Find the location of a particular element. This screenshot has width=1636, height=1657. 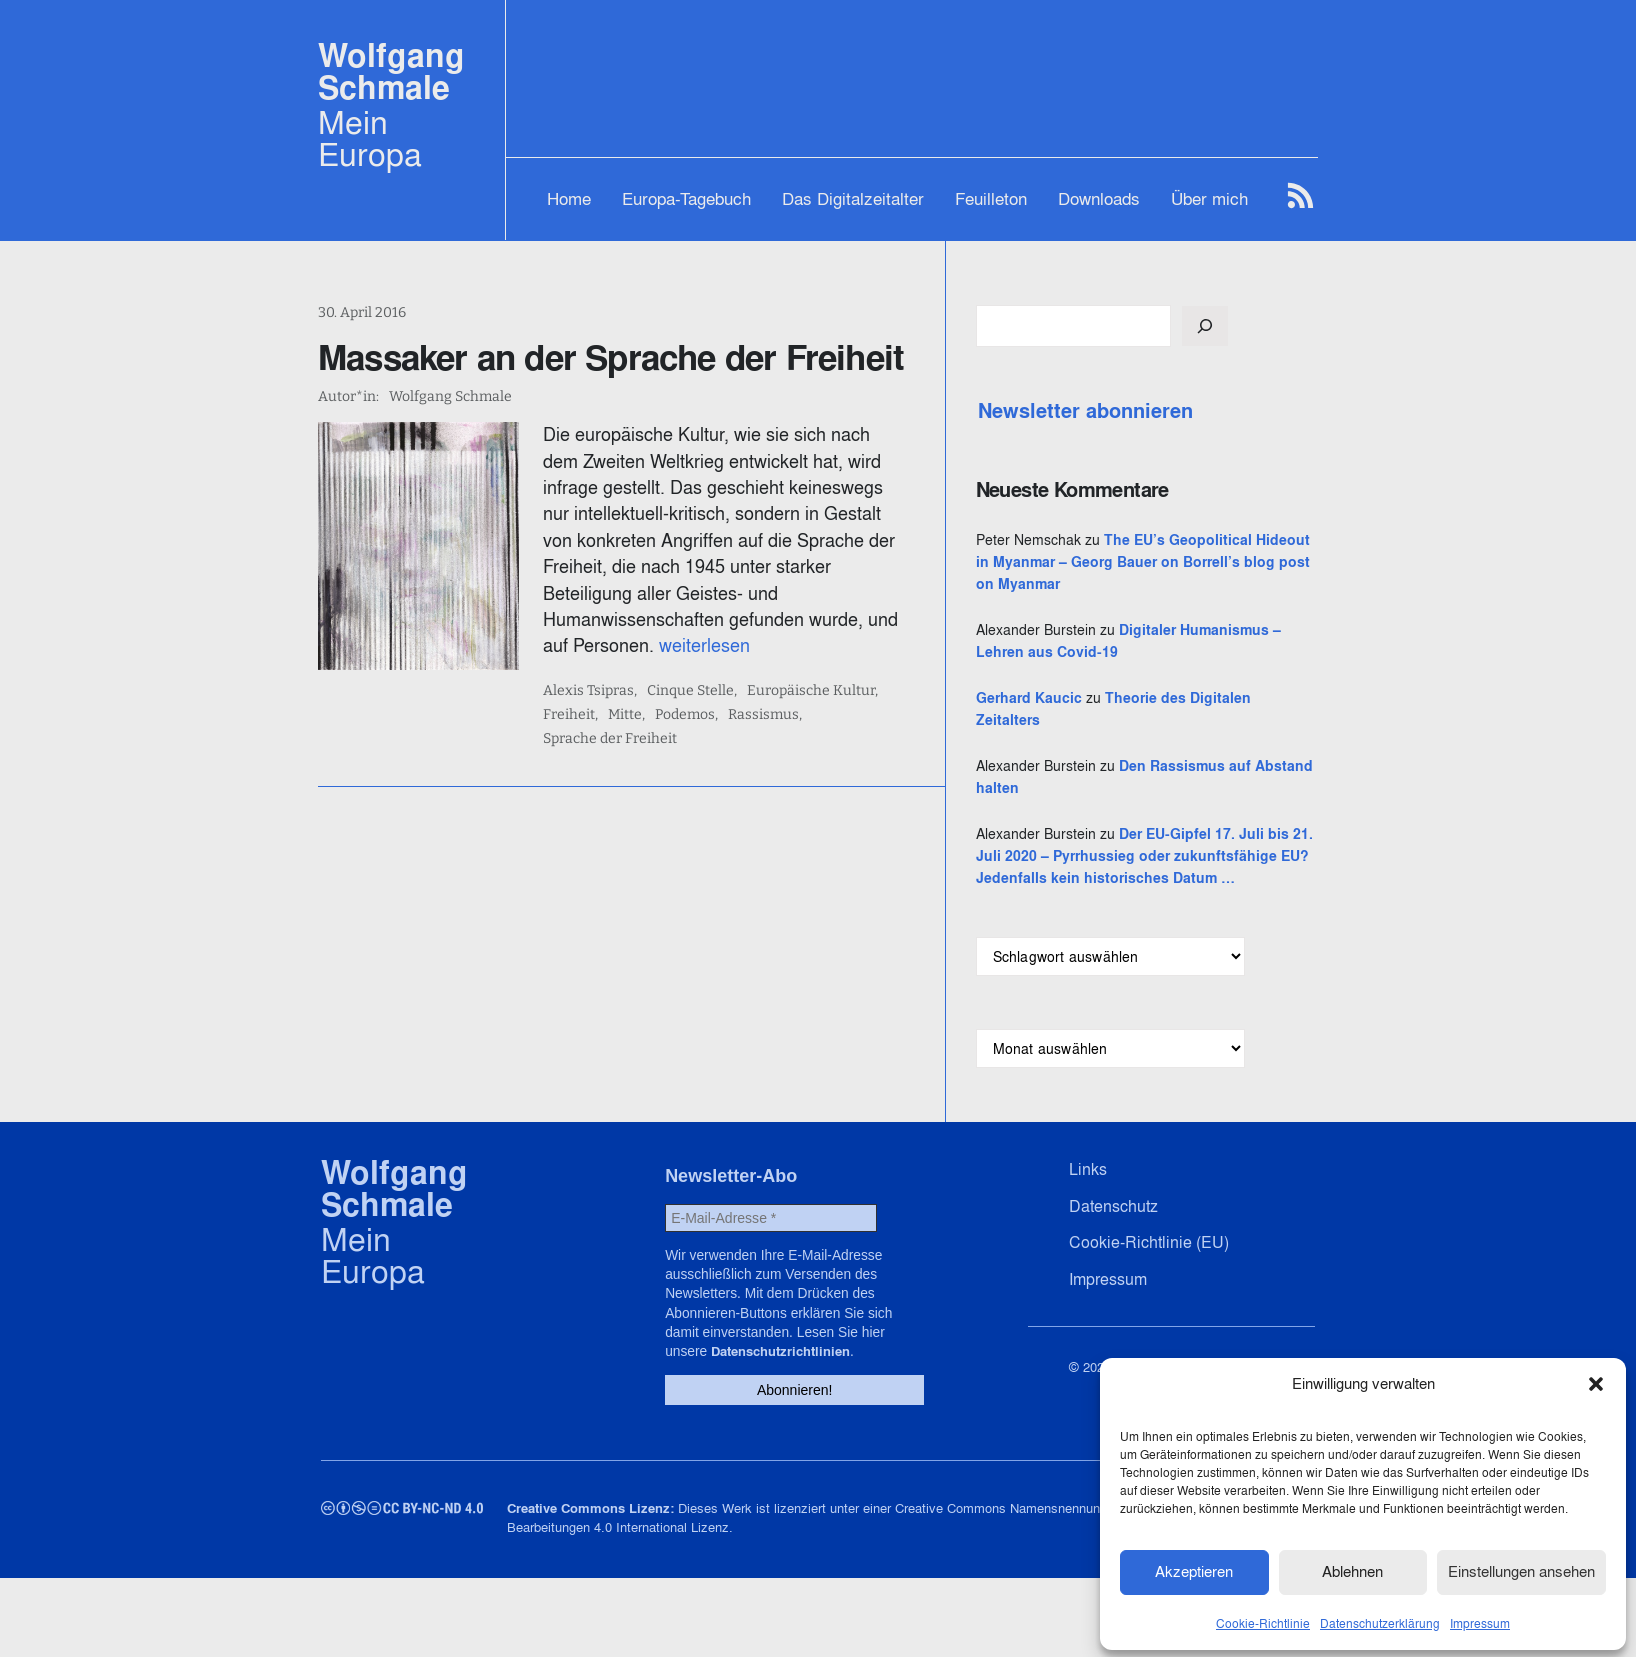

Datenschutzerklärung is located at coordinates (1380, 1620).